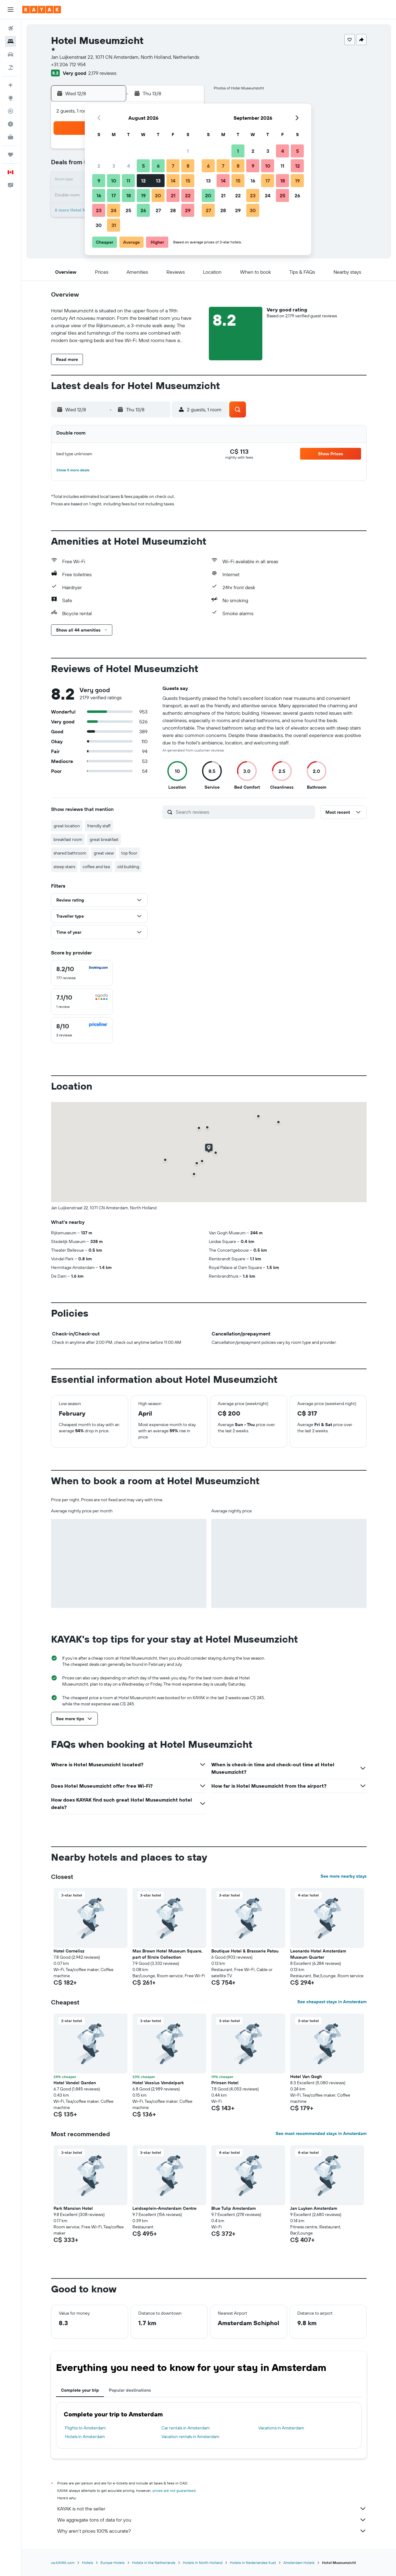 This screenshot has width=396, height=2576. What do you see at coordinates (68, 839) in the screenshot?
I see `breakfast room` at bounding box center [68, 839].